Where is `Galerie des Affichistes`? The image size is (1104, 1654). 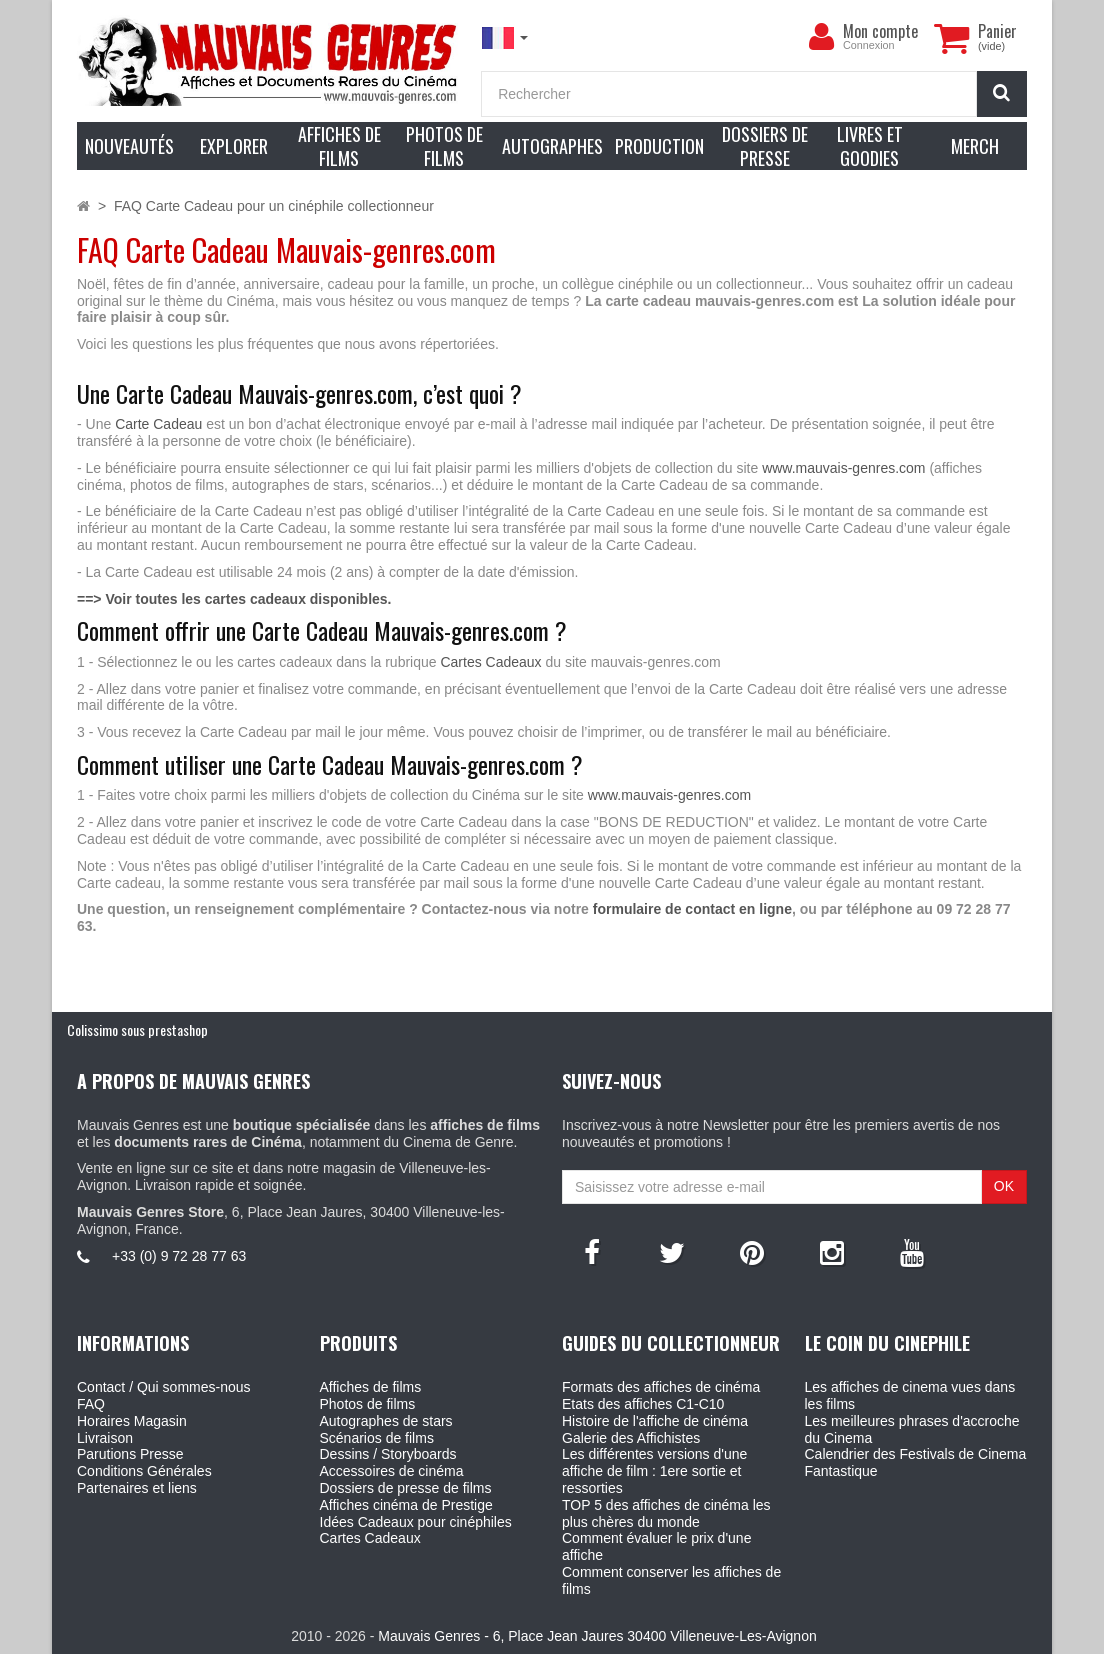
Galerie des Affichistes is located at coordinates (631, 1438).